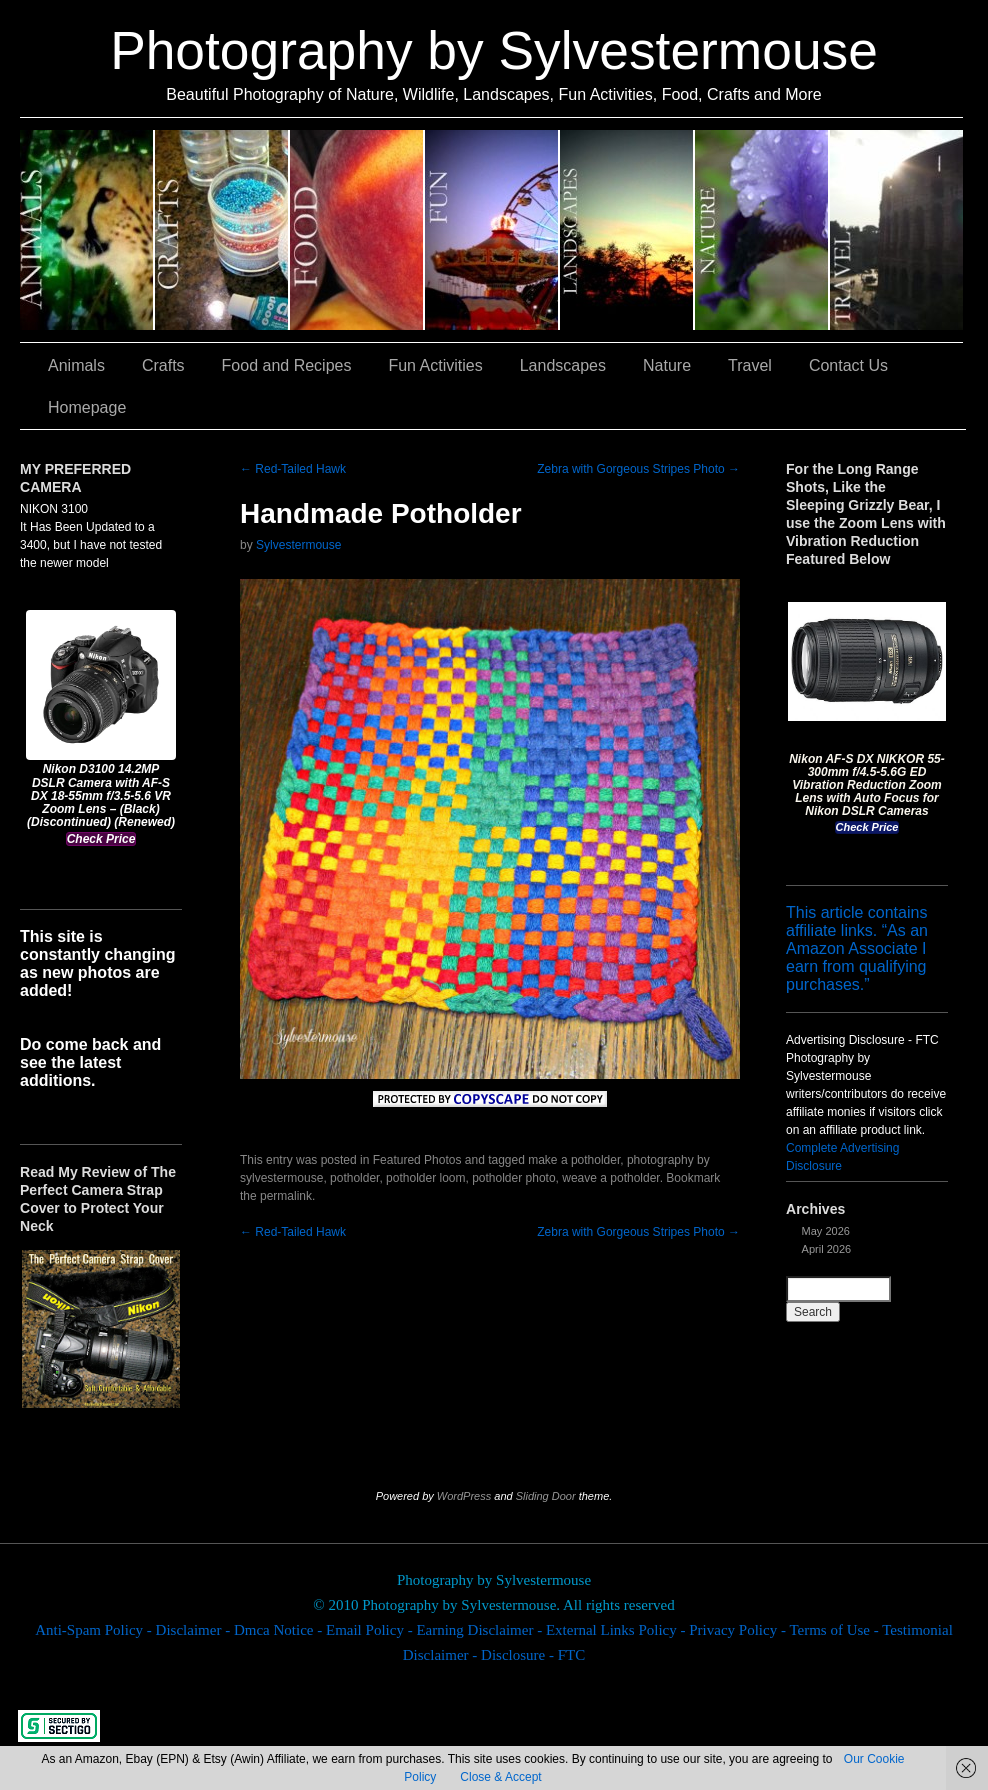 The height and width of the screenshot is (1790, 988). What do you see at coordinates (195, 1630) in the screenshot?
I see `Disclaimer -` at bounding box center [195, 1630].